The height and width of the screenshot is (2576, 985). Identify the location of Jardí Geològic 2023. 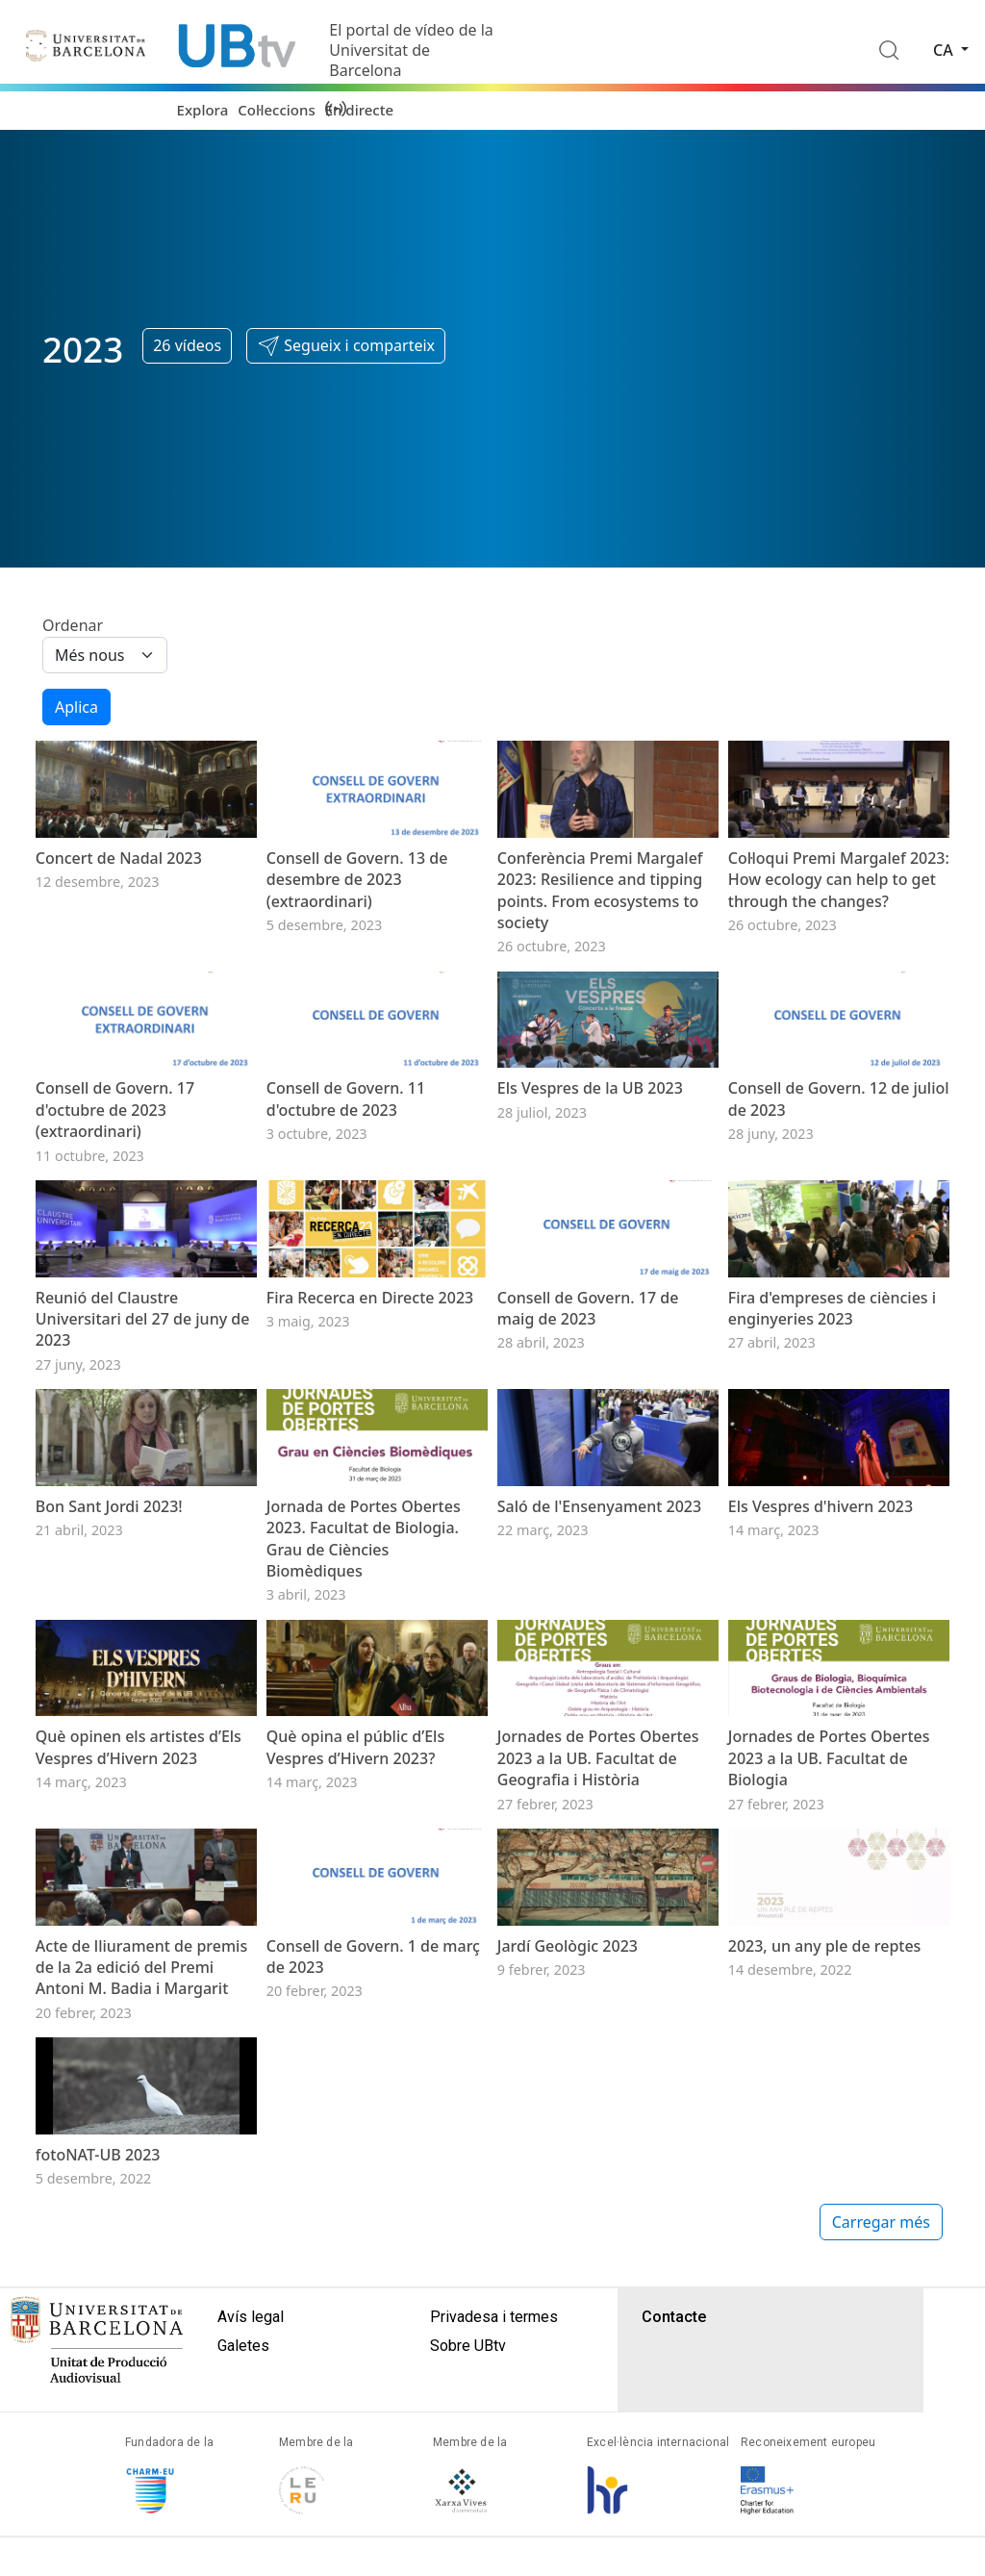
(567, 2251).